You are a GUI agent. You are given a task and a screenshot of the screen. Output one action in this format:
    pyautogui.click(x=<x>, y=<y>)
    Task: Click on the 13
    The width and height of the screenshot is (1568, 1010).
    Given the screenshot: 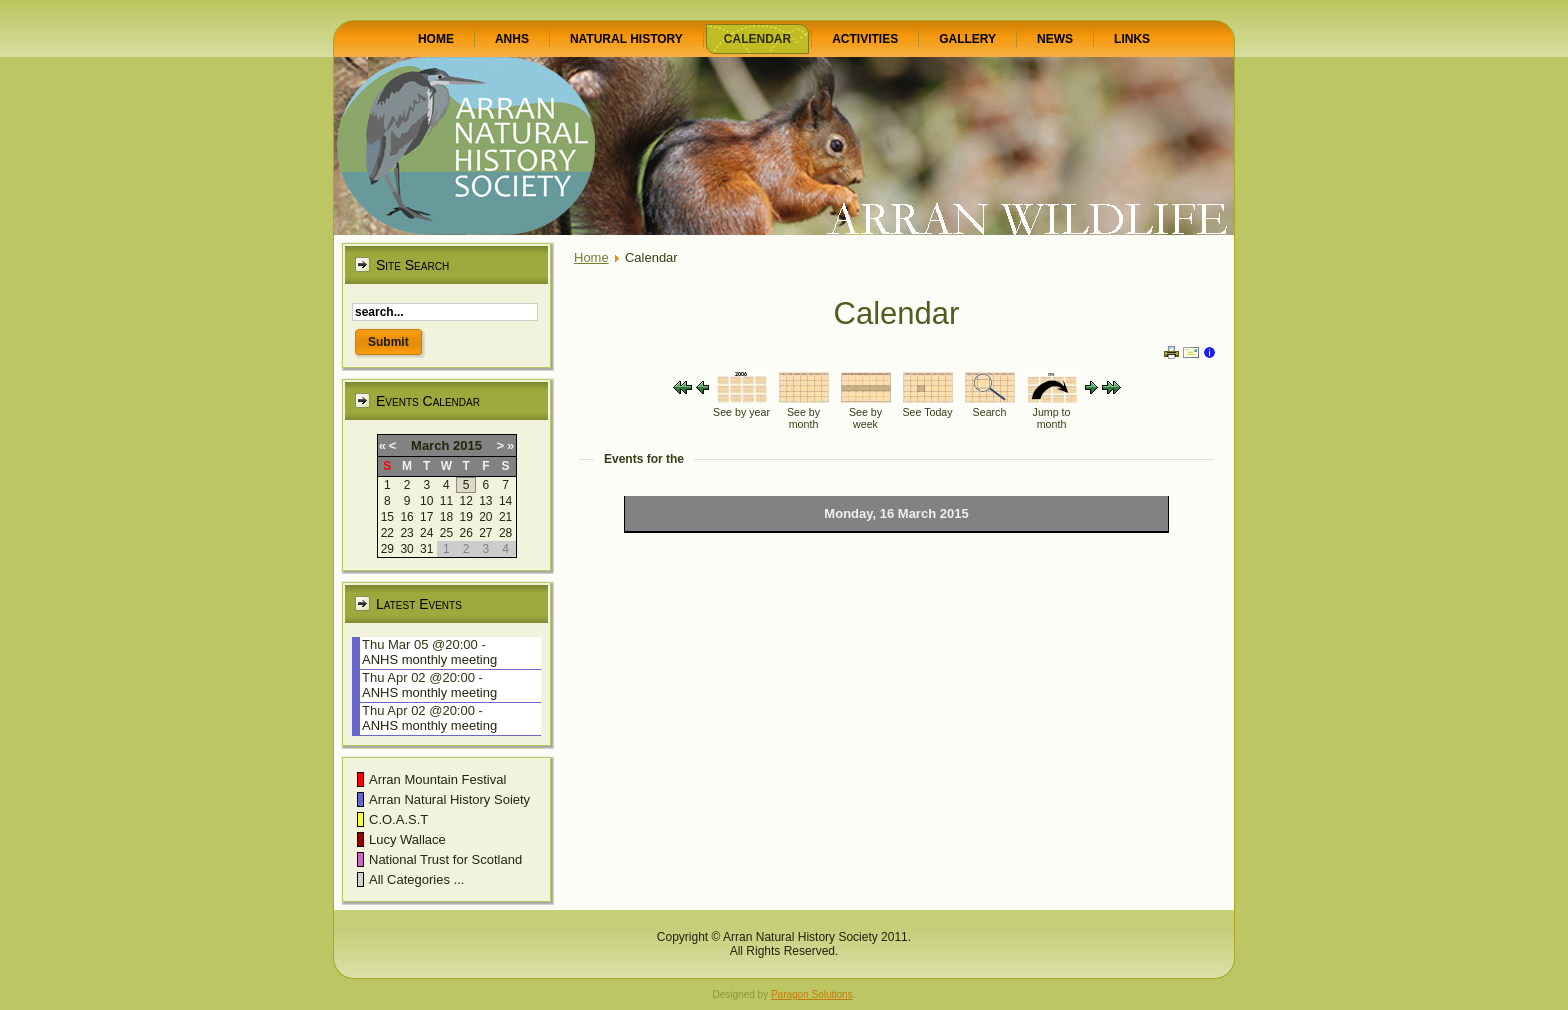 What is the action you would take?
    pyautogui.click(x=485, y=501)
    